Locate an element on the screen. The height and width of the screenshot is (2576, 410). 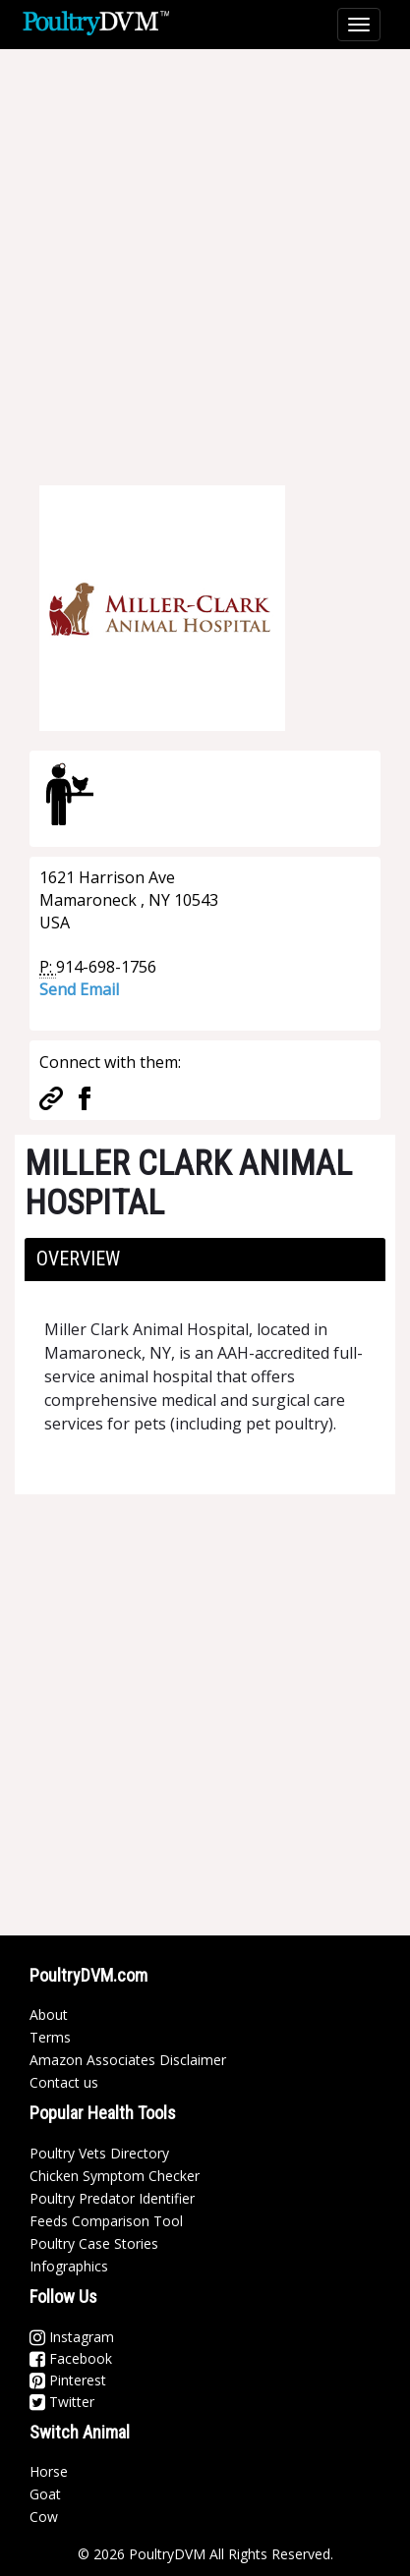
Send Email is located at coordinates (79, 989).